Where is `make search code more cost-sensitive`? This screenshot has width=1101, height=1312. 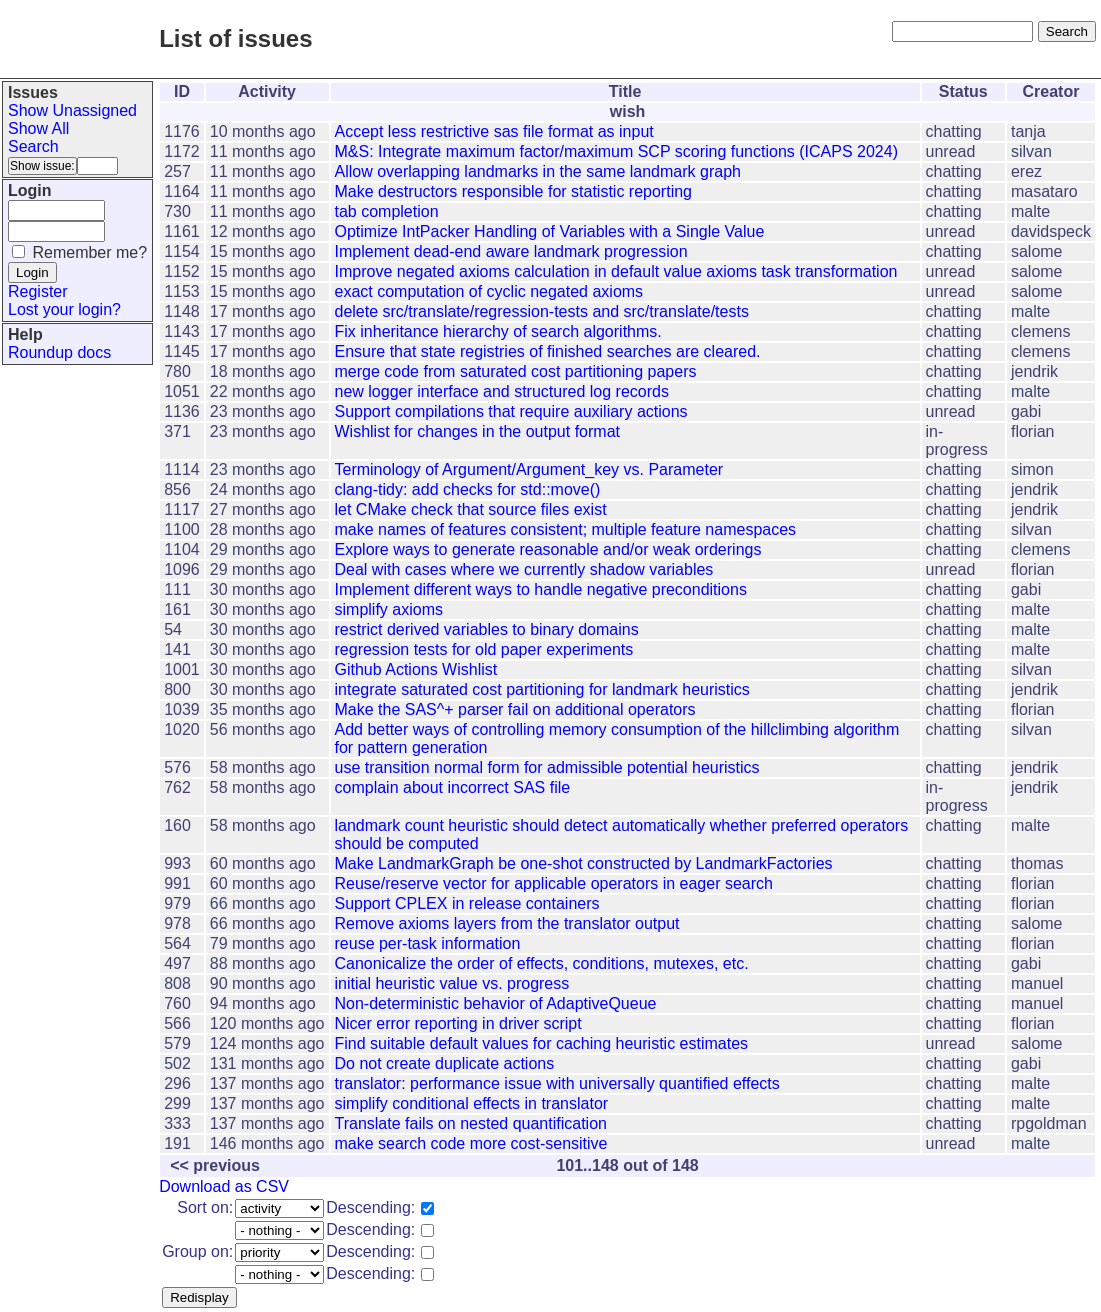 make search code more cost-sensitive is located at coordinates (471, 1143).